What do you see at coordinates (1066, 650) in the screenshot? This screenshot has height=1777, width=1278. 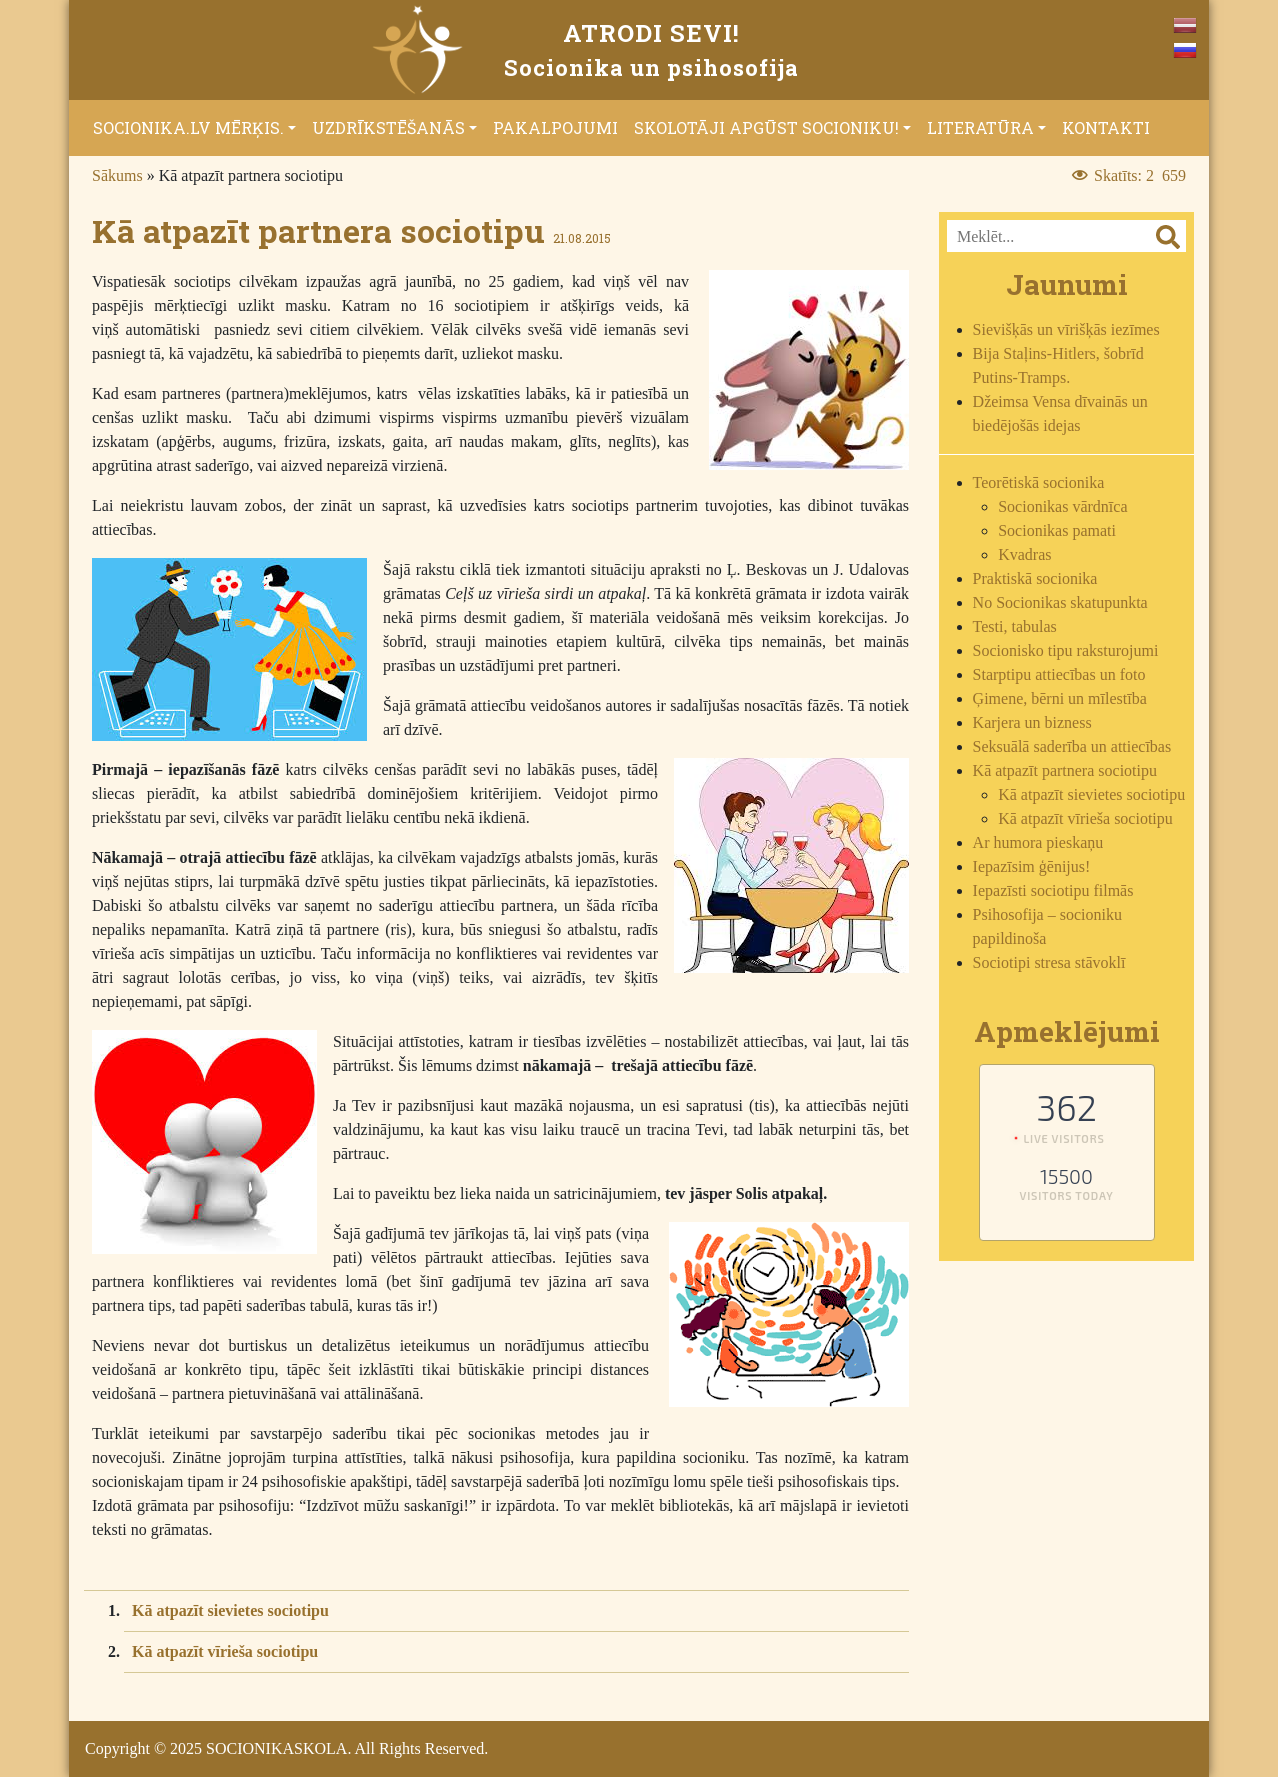 I see `Socionisko tipu raksturojumi` at bounding box center [1066, 650].